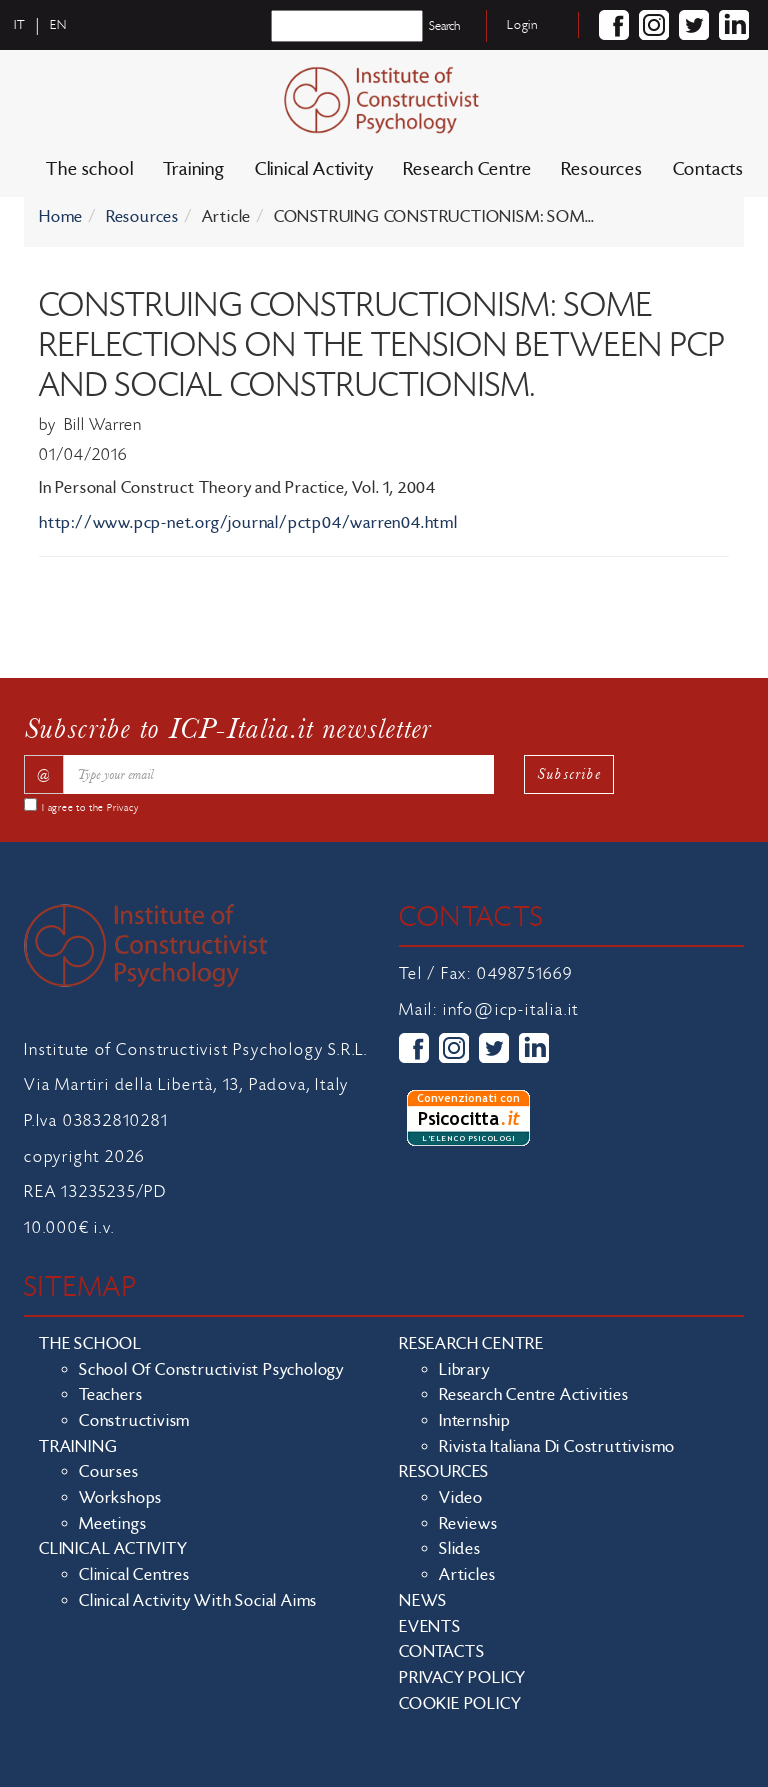  What do you see at coordinates (112, 1524) in the screenshot?
I see `Meetings` at bounding box center [112, 1524].